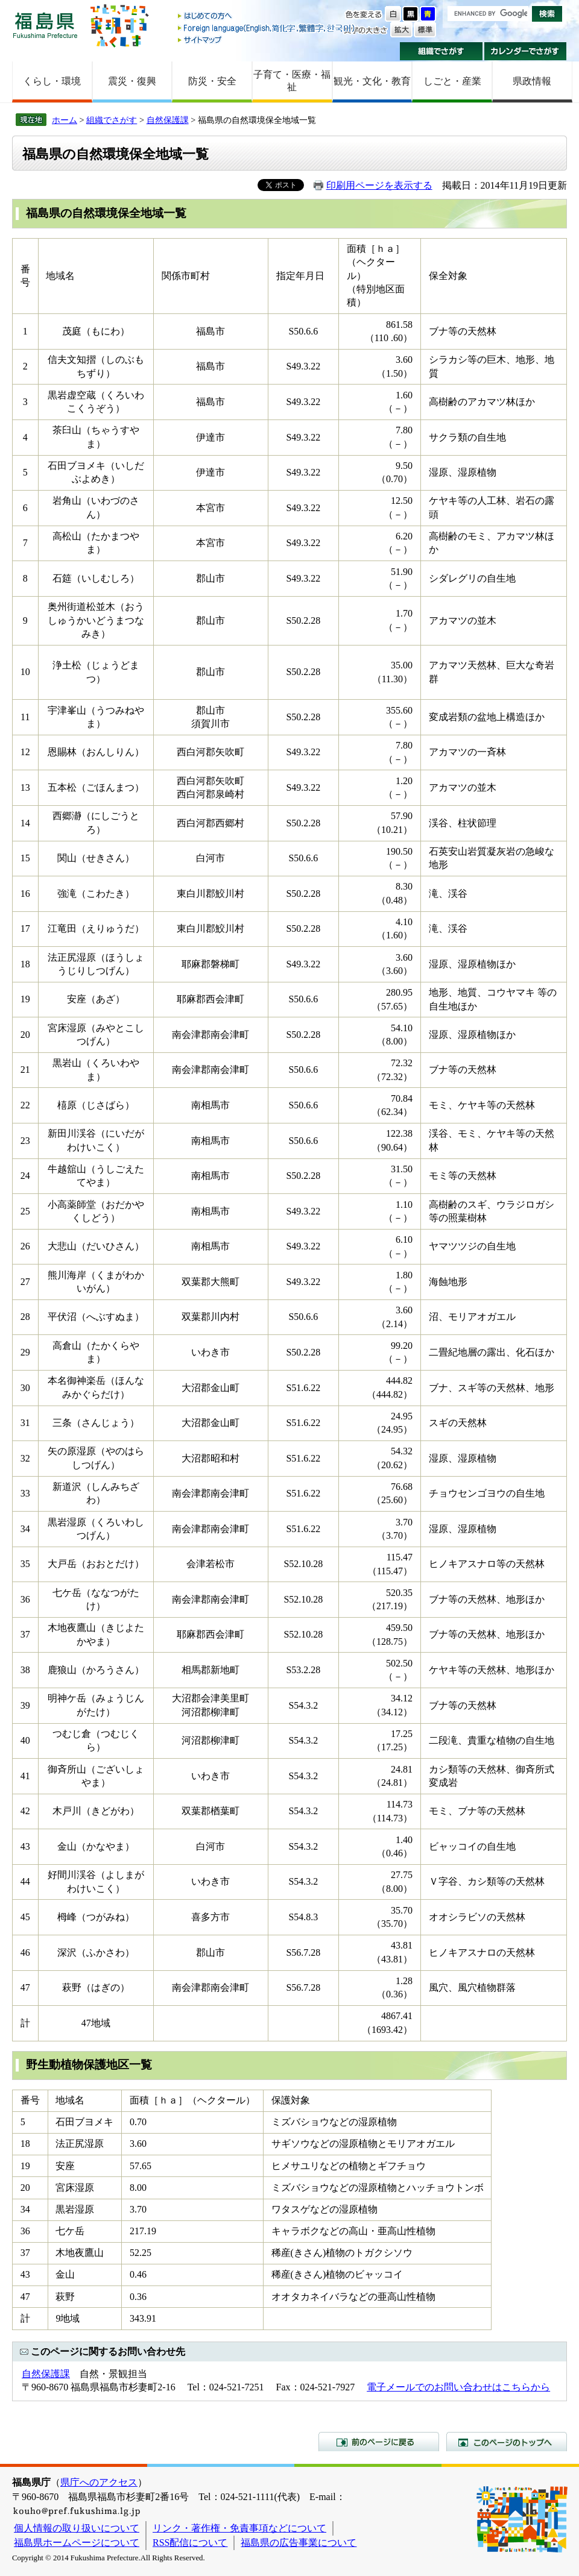  I want to click on 30, so click(25, 1388).